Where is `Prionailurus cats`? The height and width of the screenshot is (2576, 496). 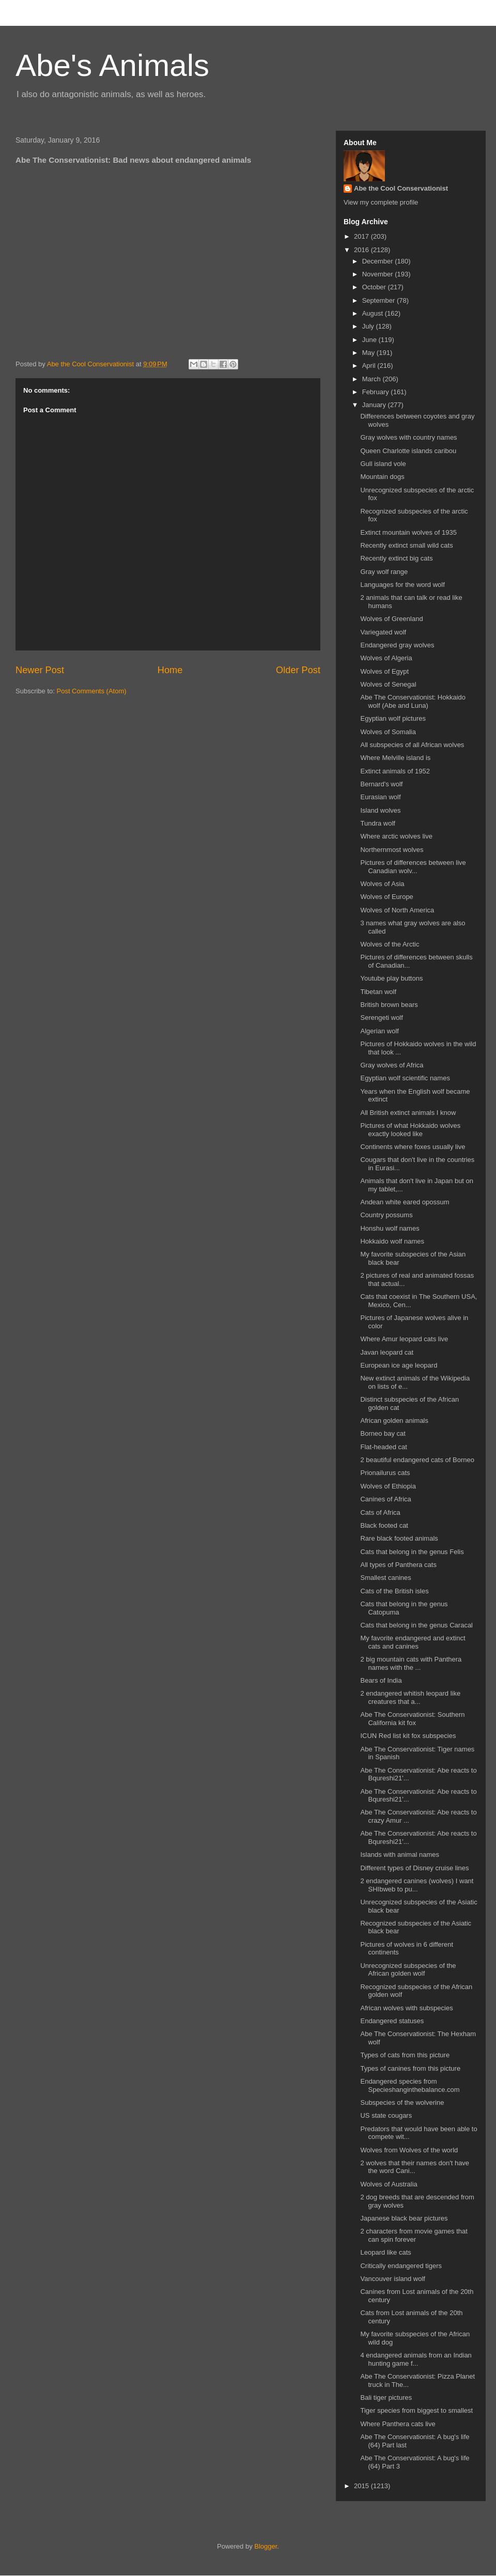 Prionailurus cats is located at coordinates (385, 1473).